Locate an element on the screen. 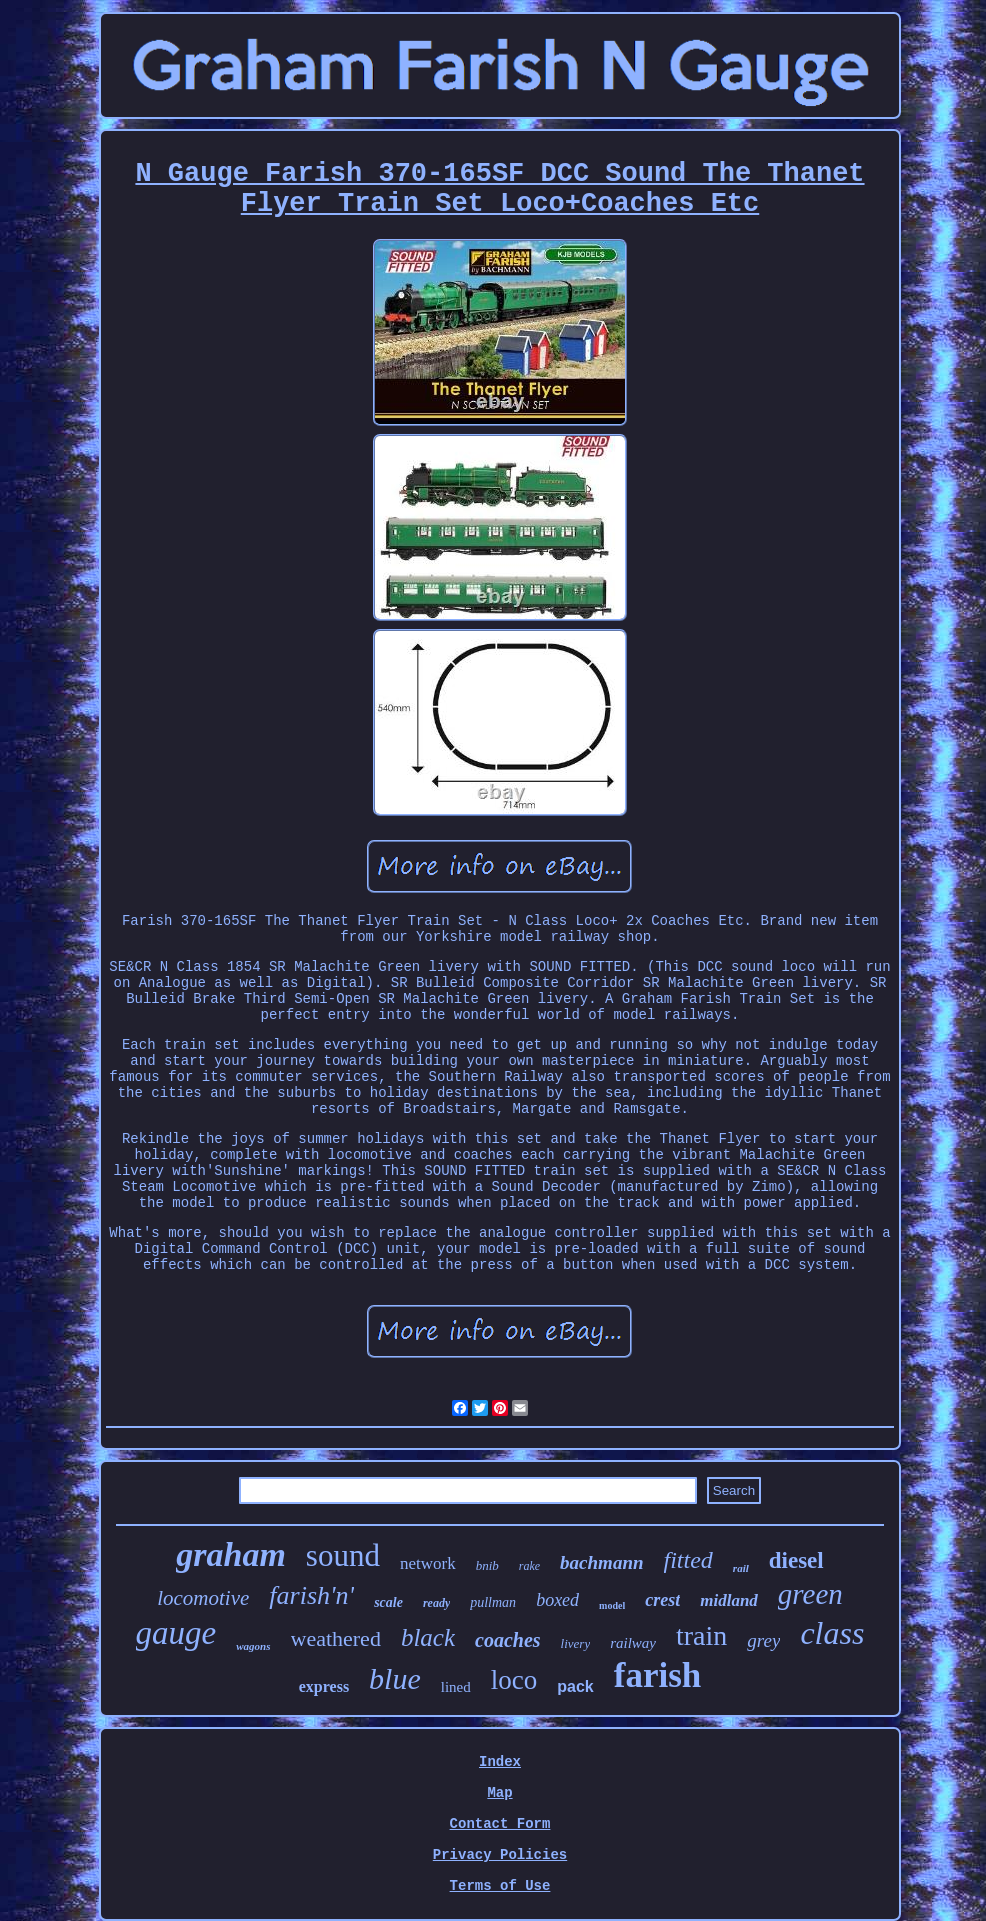 This screenshot has width=986, height=1921. gauge is located at coordinates (176, 1633).